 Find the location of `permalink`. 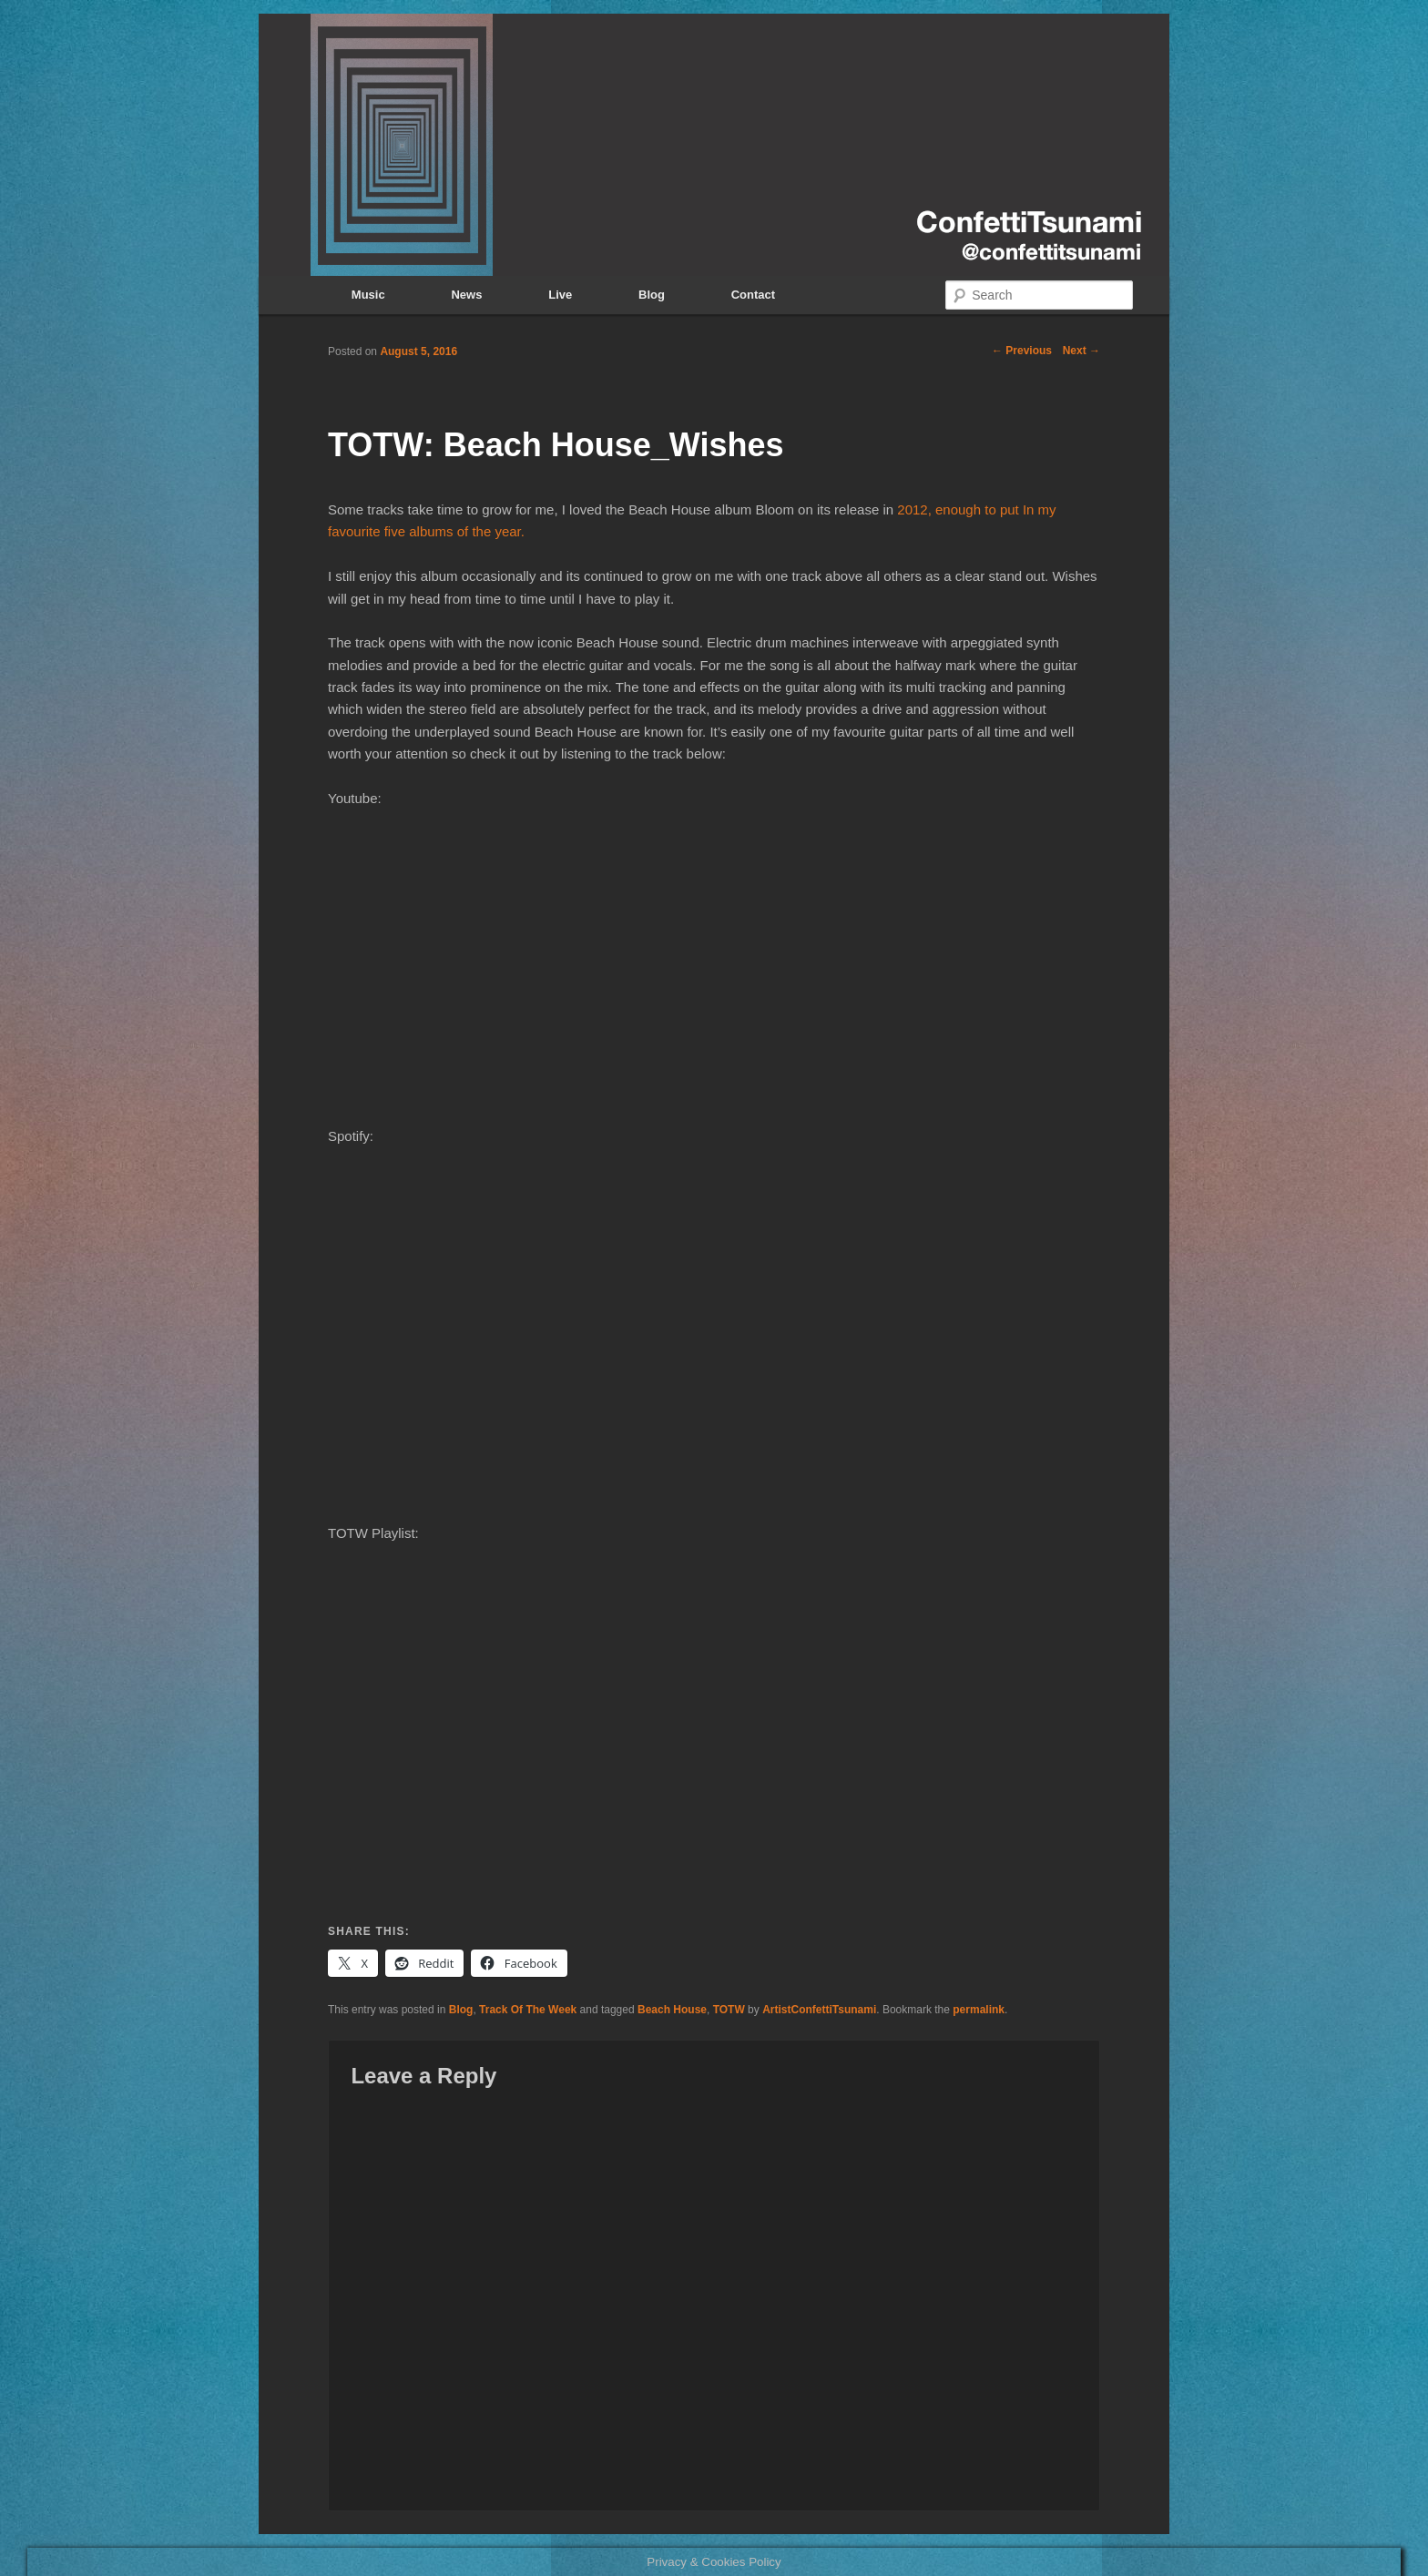

permalink is located at coordinates (979, 2009).